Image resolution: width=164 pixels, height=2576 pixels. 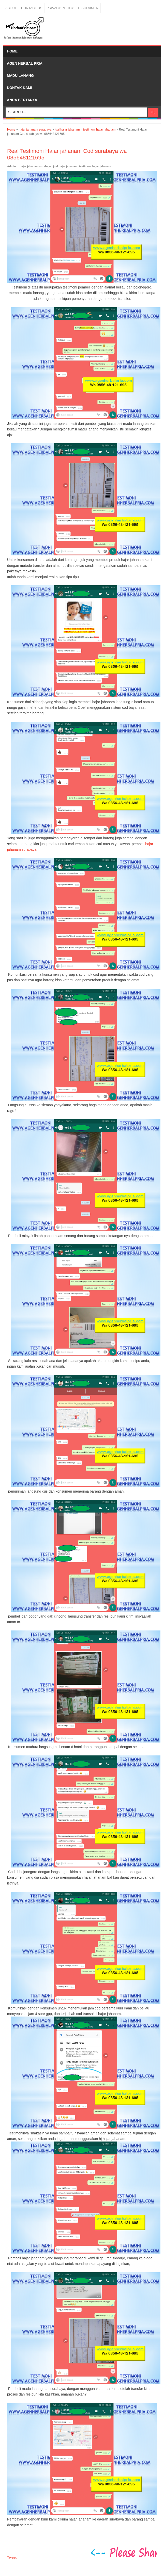 What do you see at coordinates (60, 8) in the screenshot?
I see `Privacy Policy` at bounding box center [60, 8].